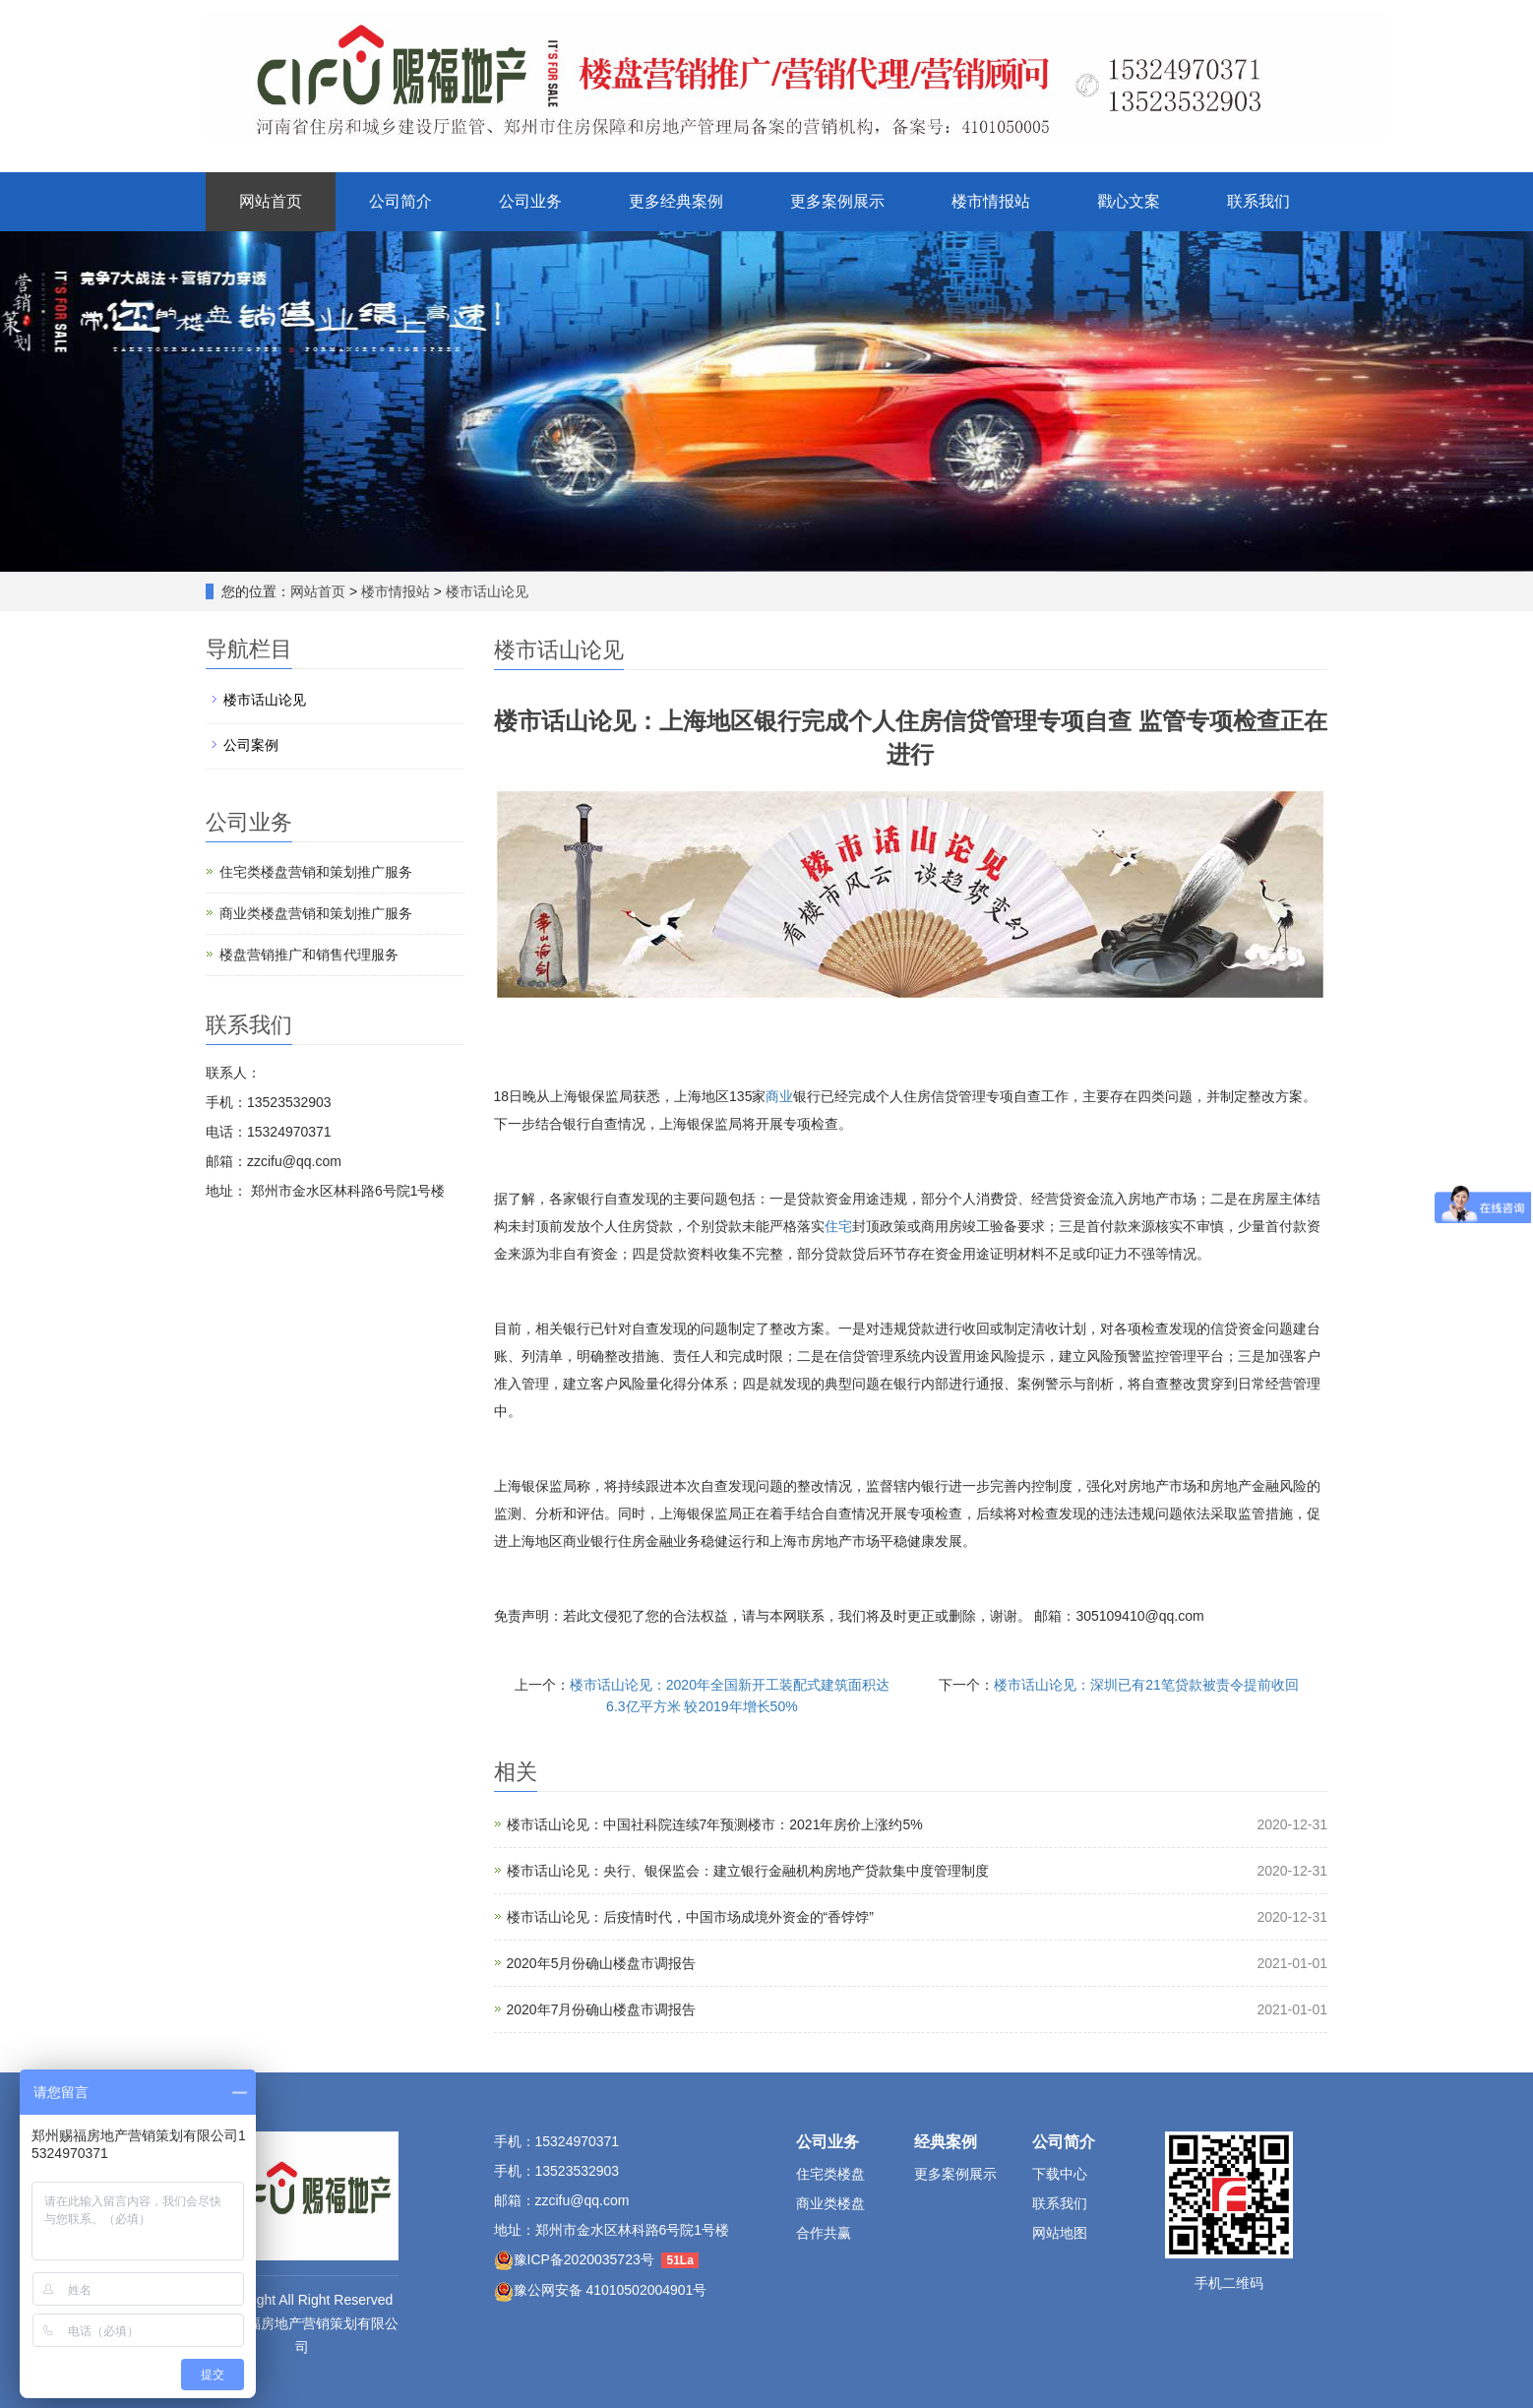 The width and height of the screenshot is (1533, 2408). I want to click on 戳心文案, so click(1128, 201).